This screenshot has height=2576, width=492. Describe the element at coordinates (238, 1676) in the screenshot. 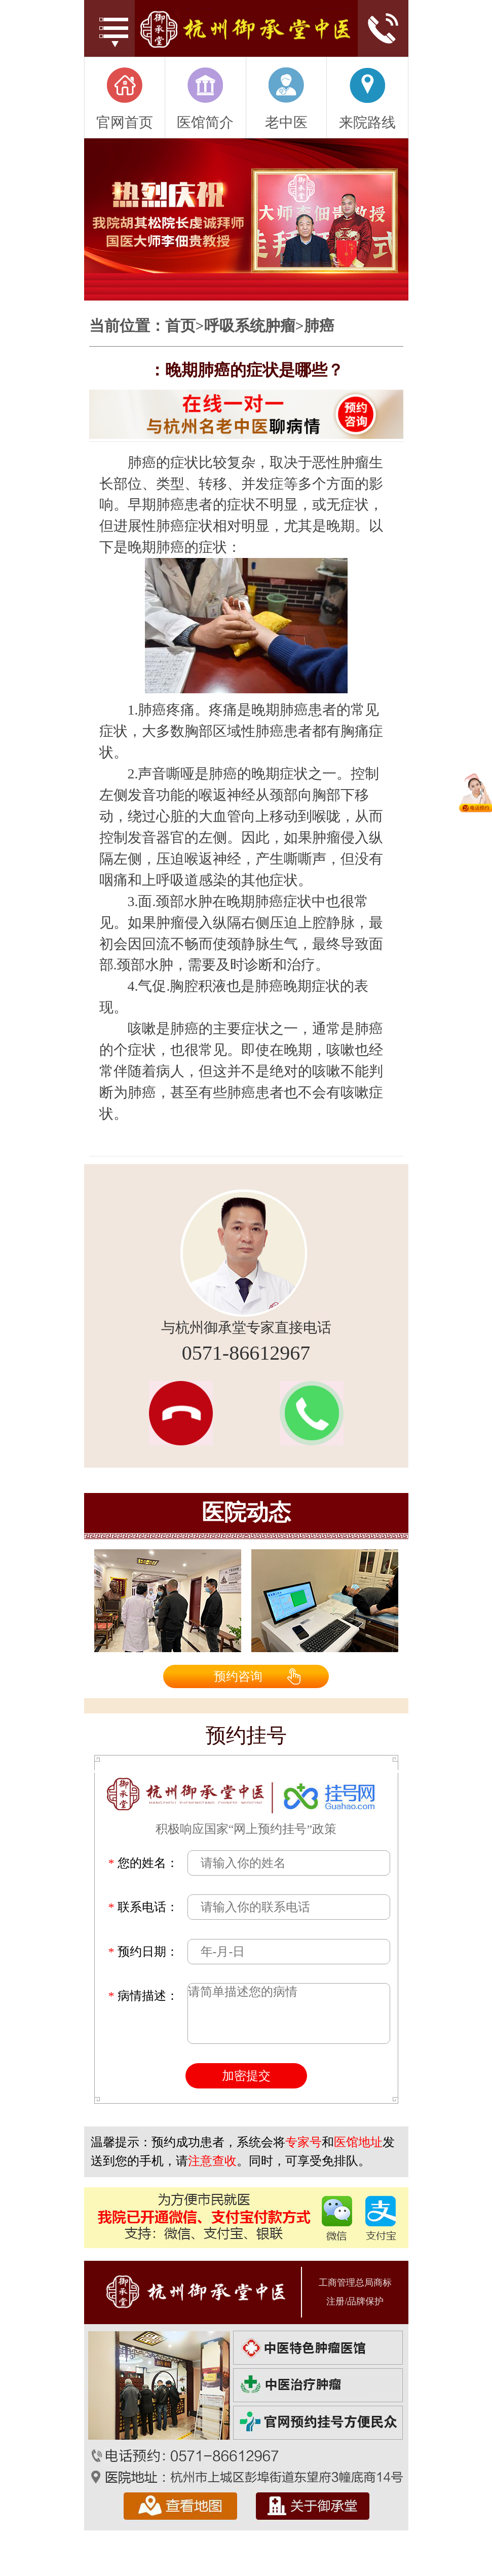

I see `预约咨询` at that location.